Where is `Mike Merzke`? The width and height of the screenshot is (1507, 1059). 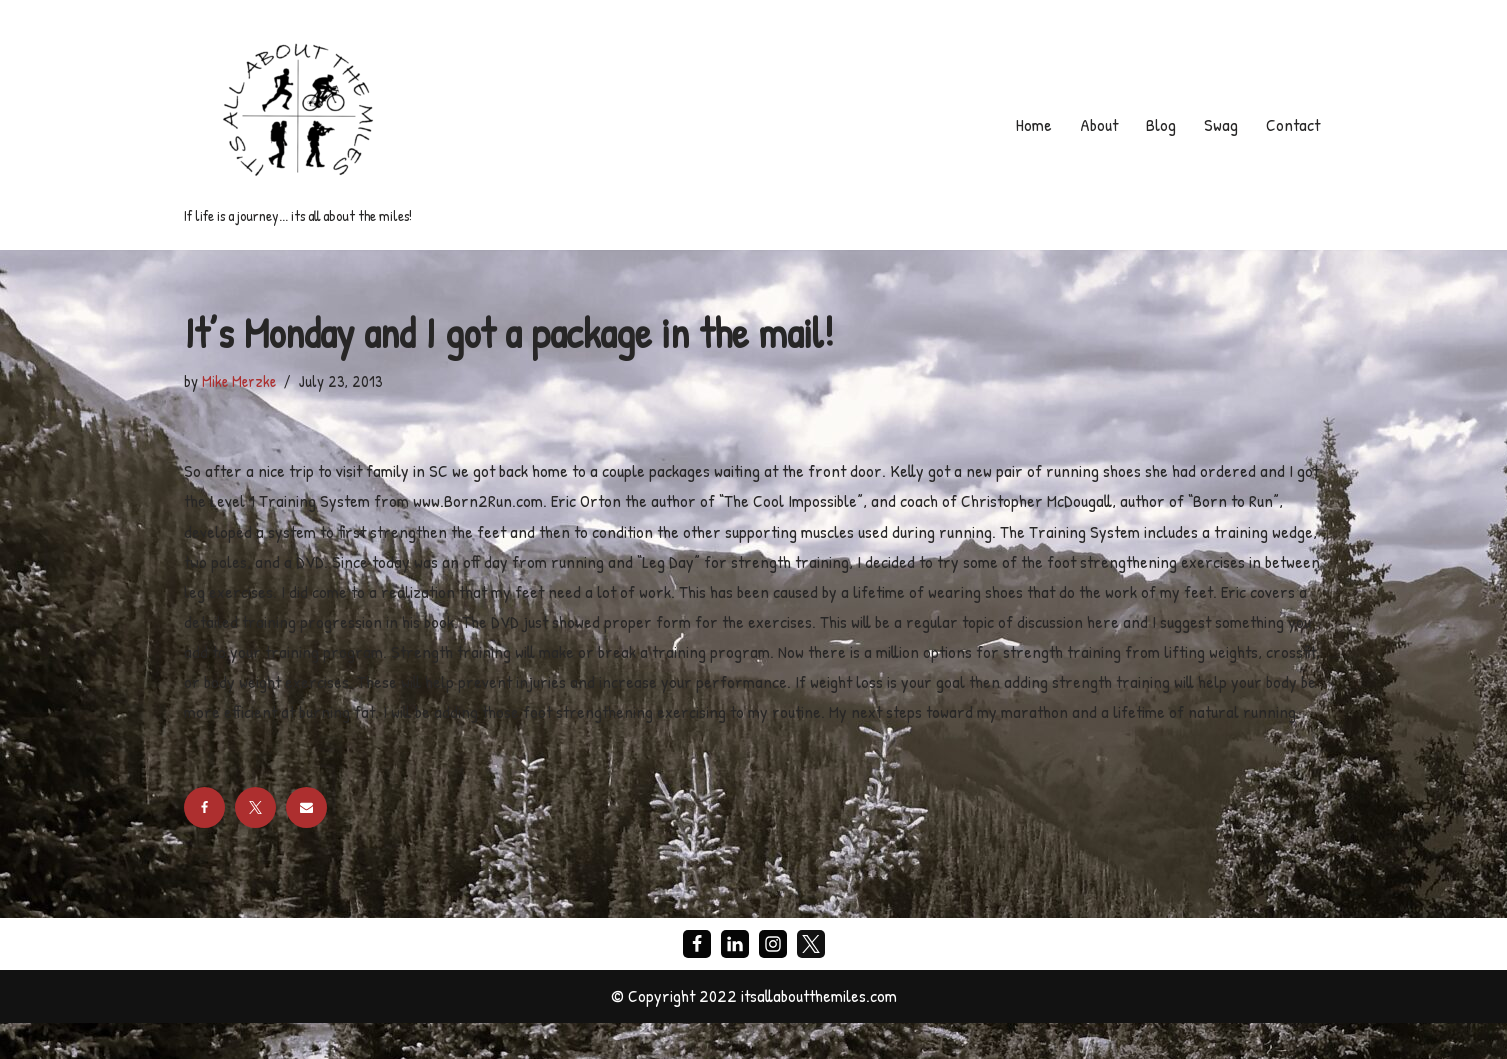
Mike Merzke is located at coordinates (239, 381).